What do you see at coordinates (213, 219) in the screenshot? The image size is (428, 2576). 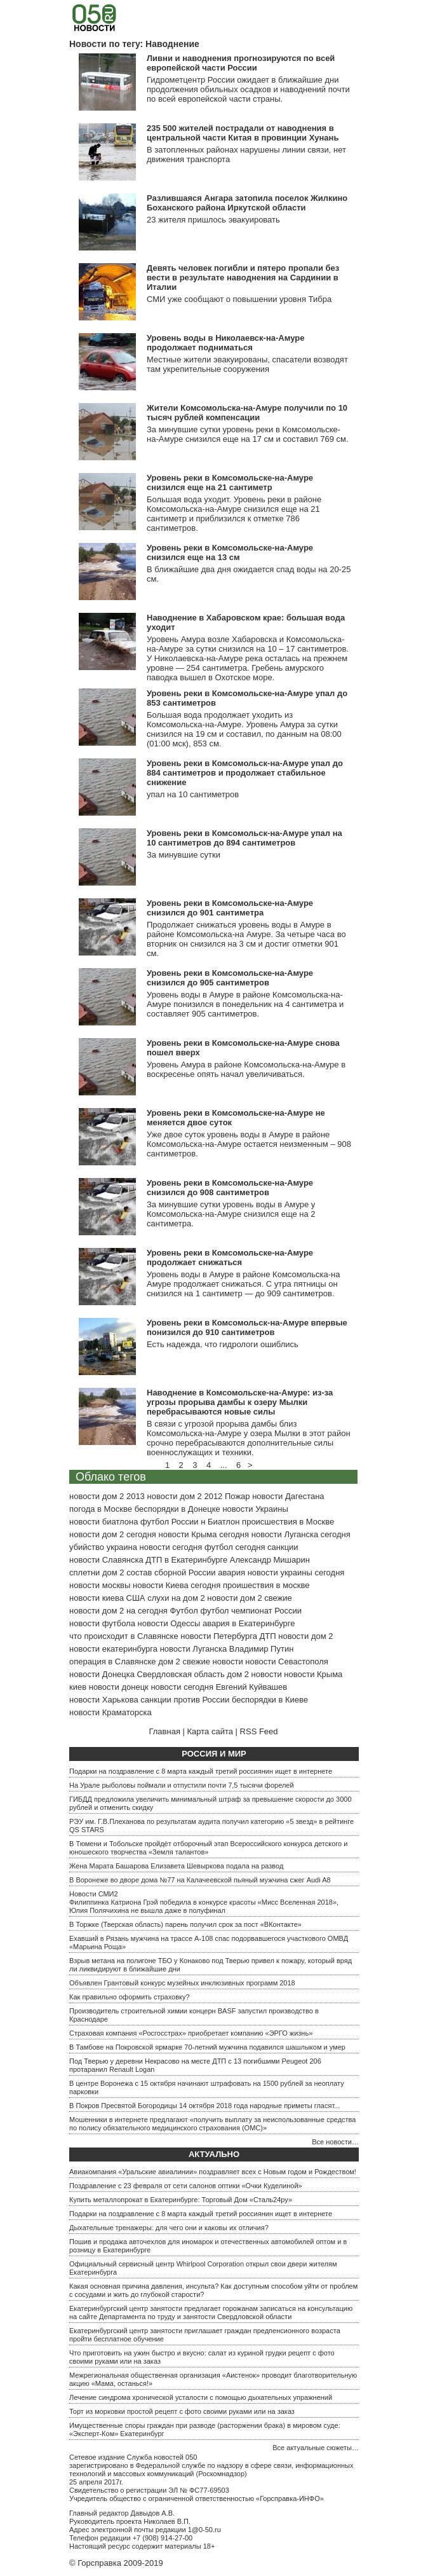 I see `23 жителя пришлось эвакуировать` at bounding box center [213, 219].